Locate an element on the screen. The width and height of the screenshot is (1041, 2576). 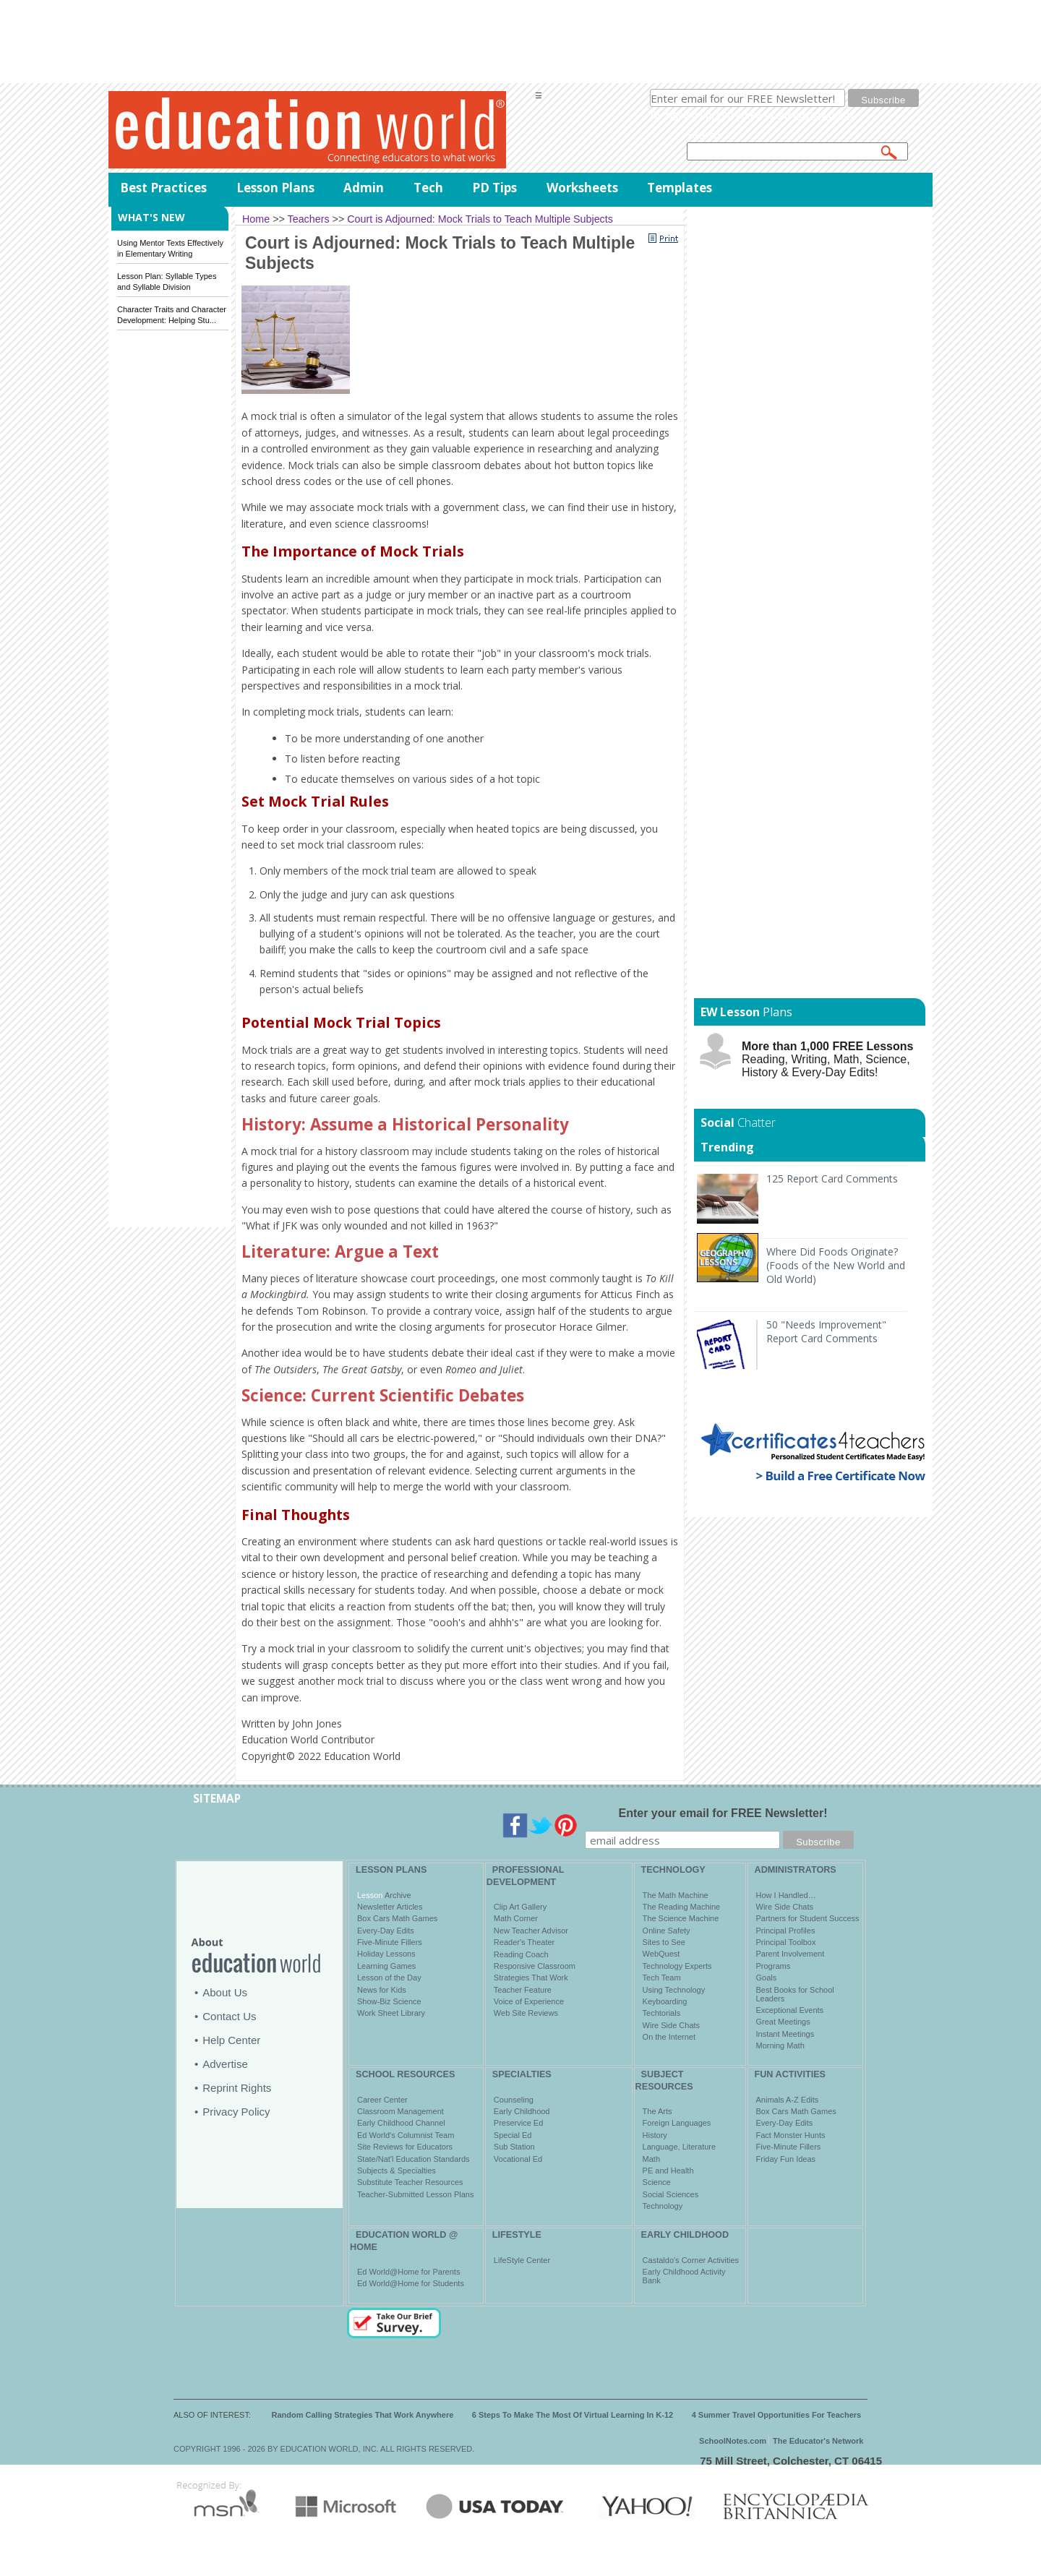
Subjects & Specialties is located at coordinates (396, 2170).